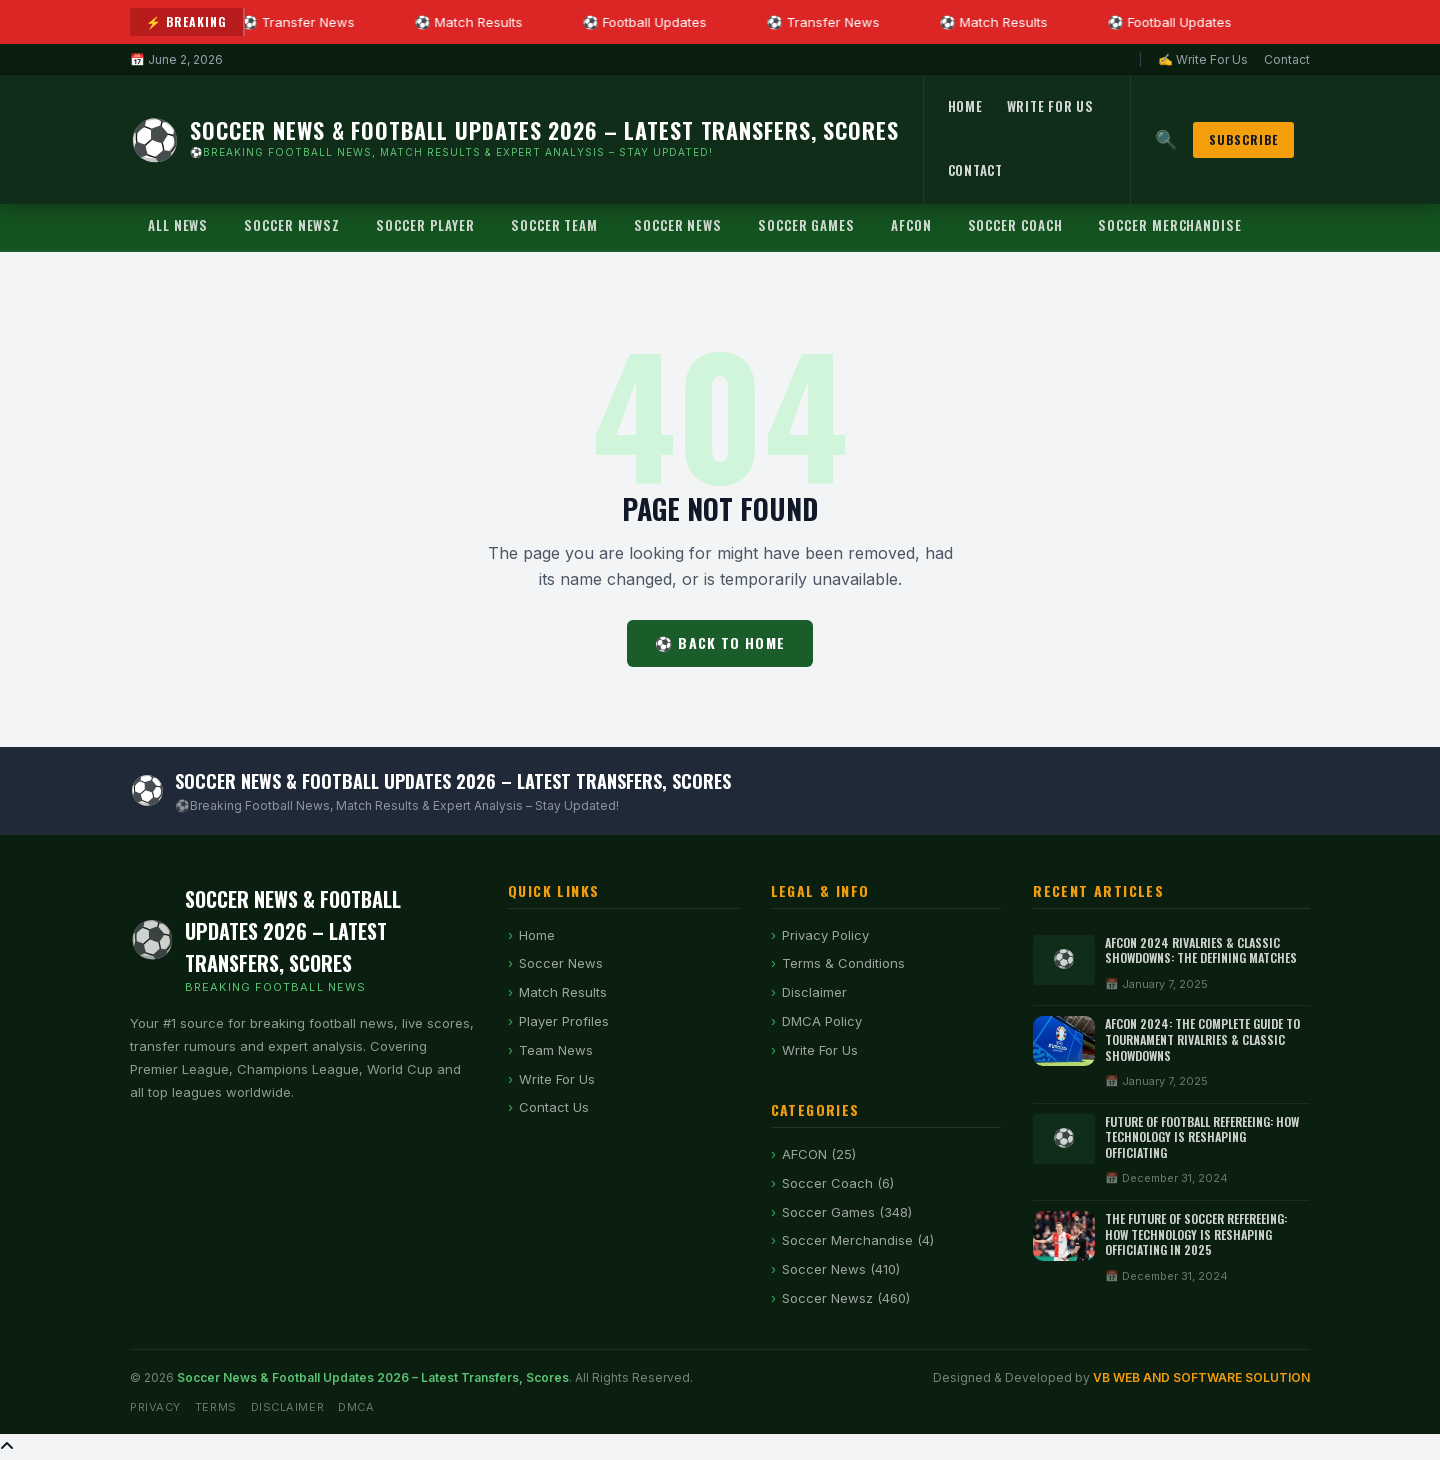  I want to click on AFCON 2024 Rivalries & Classic Showdowns: The Defining Matches, so click(1201, 950).